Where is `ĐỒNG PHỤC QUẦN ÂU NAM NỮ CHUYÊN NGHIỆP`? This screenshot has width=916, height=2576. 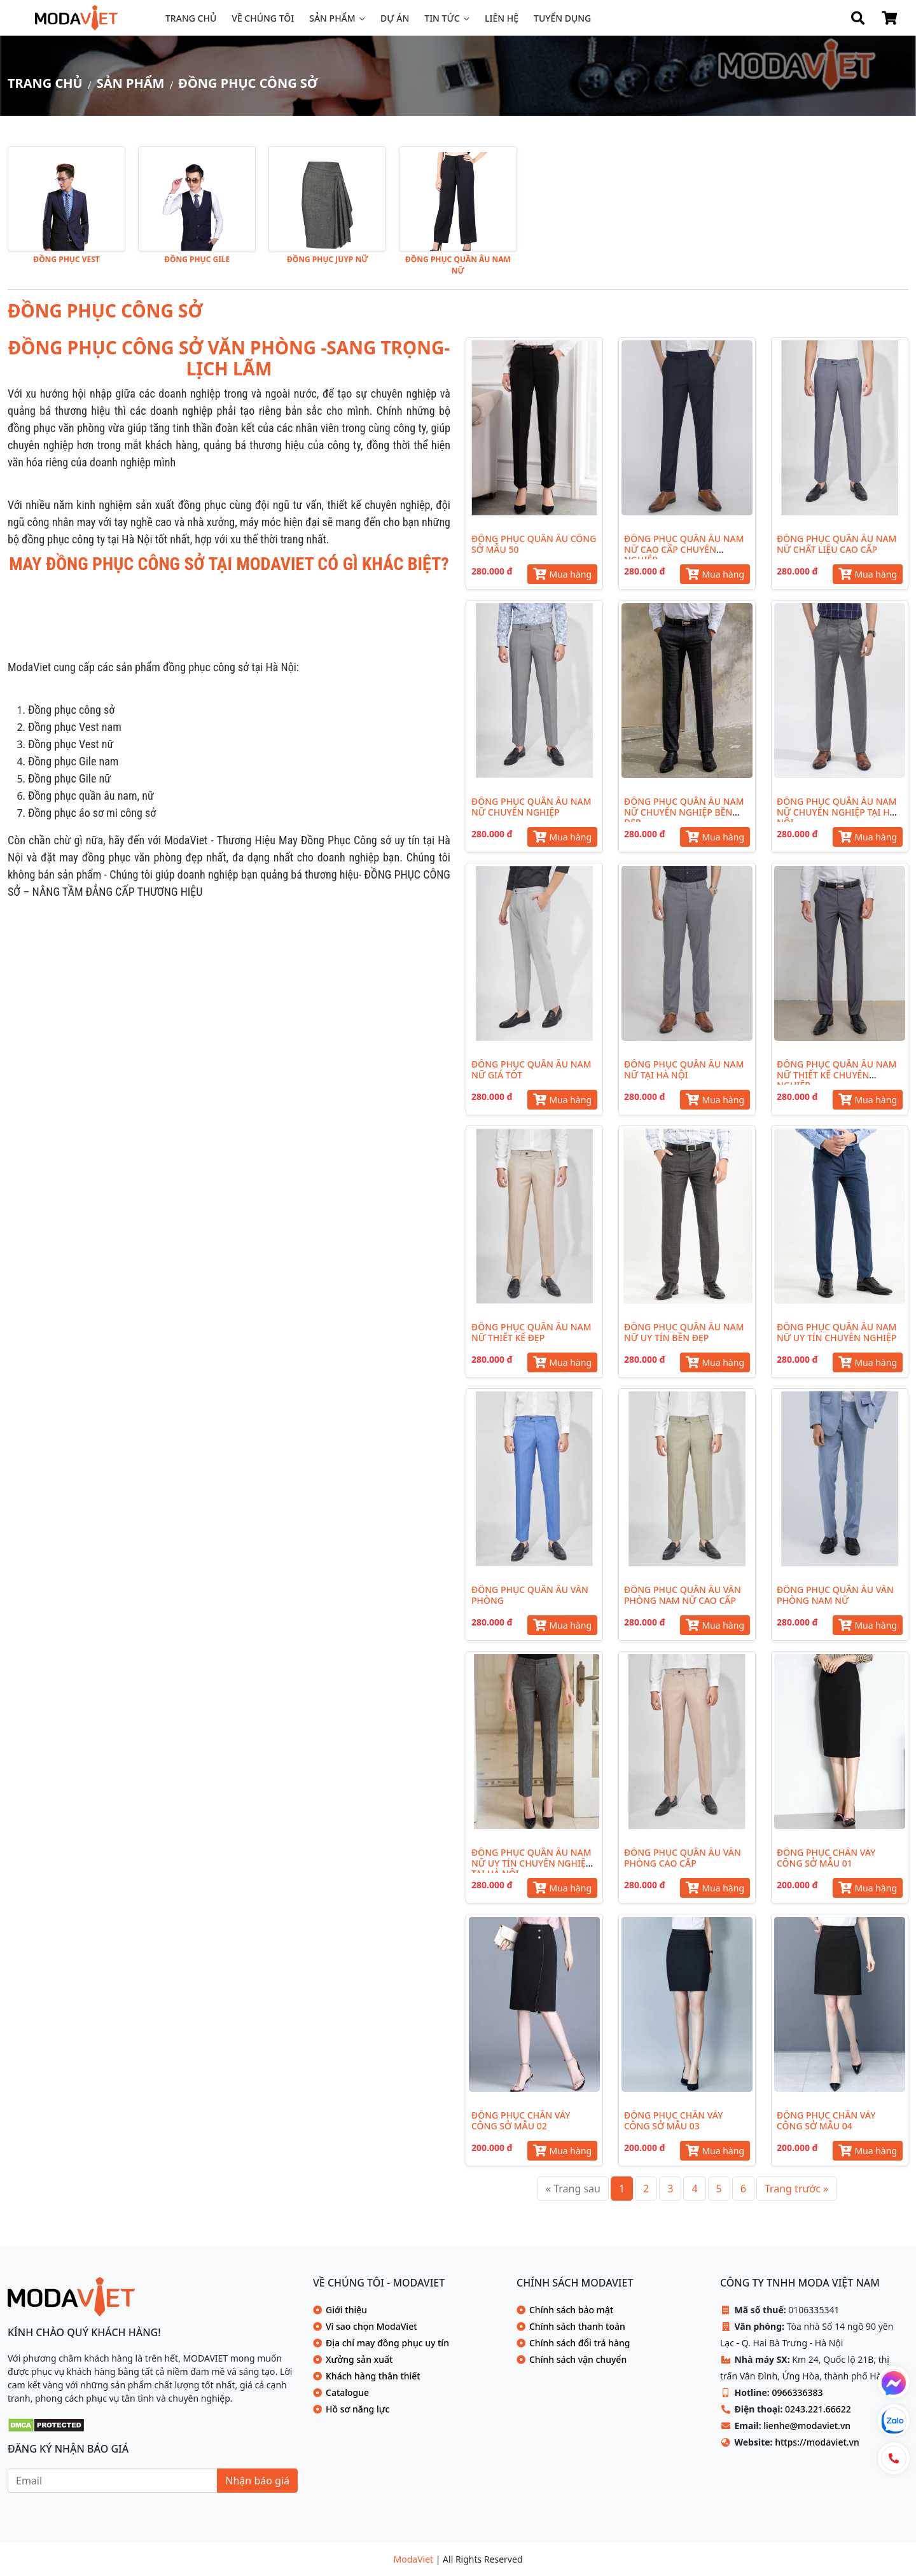
ĐỒNG PHỤC QUẦN ÂU NAM NỮ CHUYÊN NGHIỆP is located at coordinates (531, 806).